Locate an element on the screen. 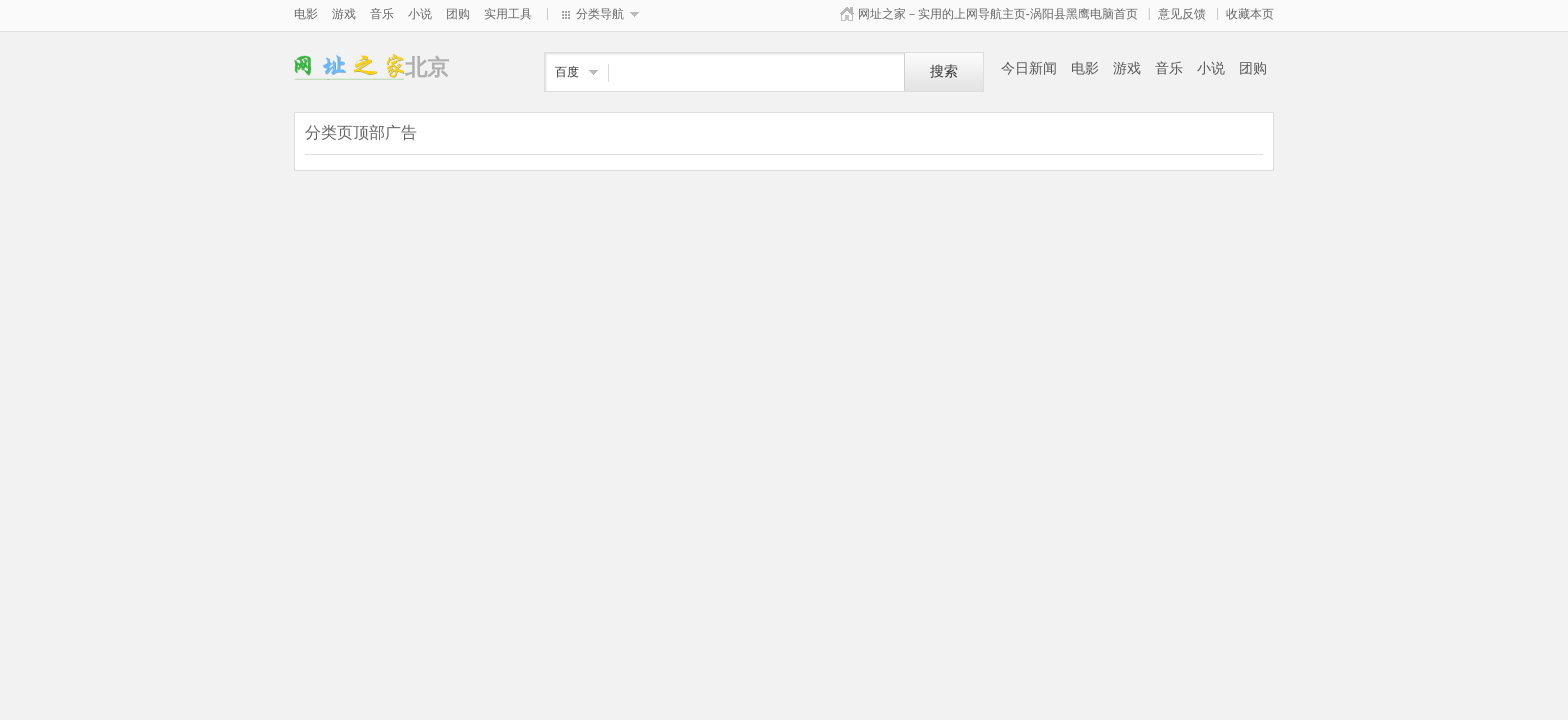 This screenshot has width=1568, height=720. 小说 is located at coordinates (420, 14).